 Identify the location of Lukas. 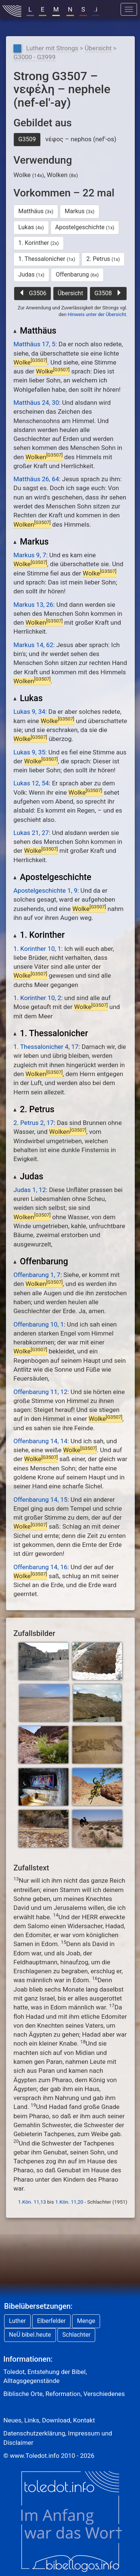
(28, 698).